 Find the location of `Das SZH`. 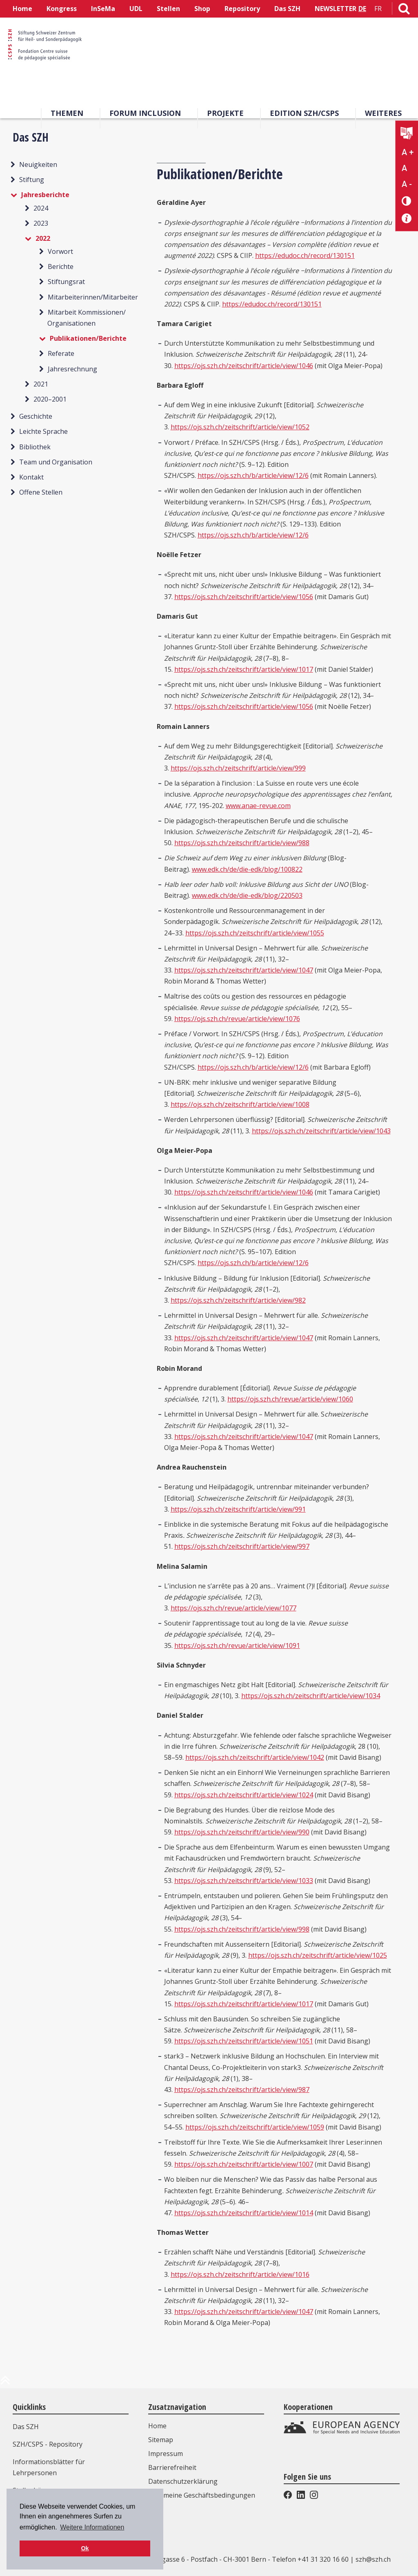

Das SZH is located at coordinates (287, 8).